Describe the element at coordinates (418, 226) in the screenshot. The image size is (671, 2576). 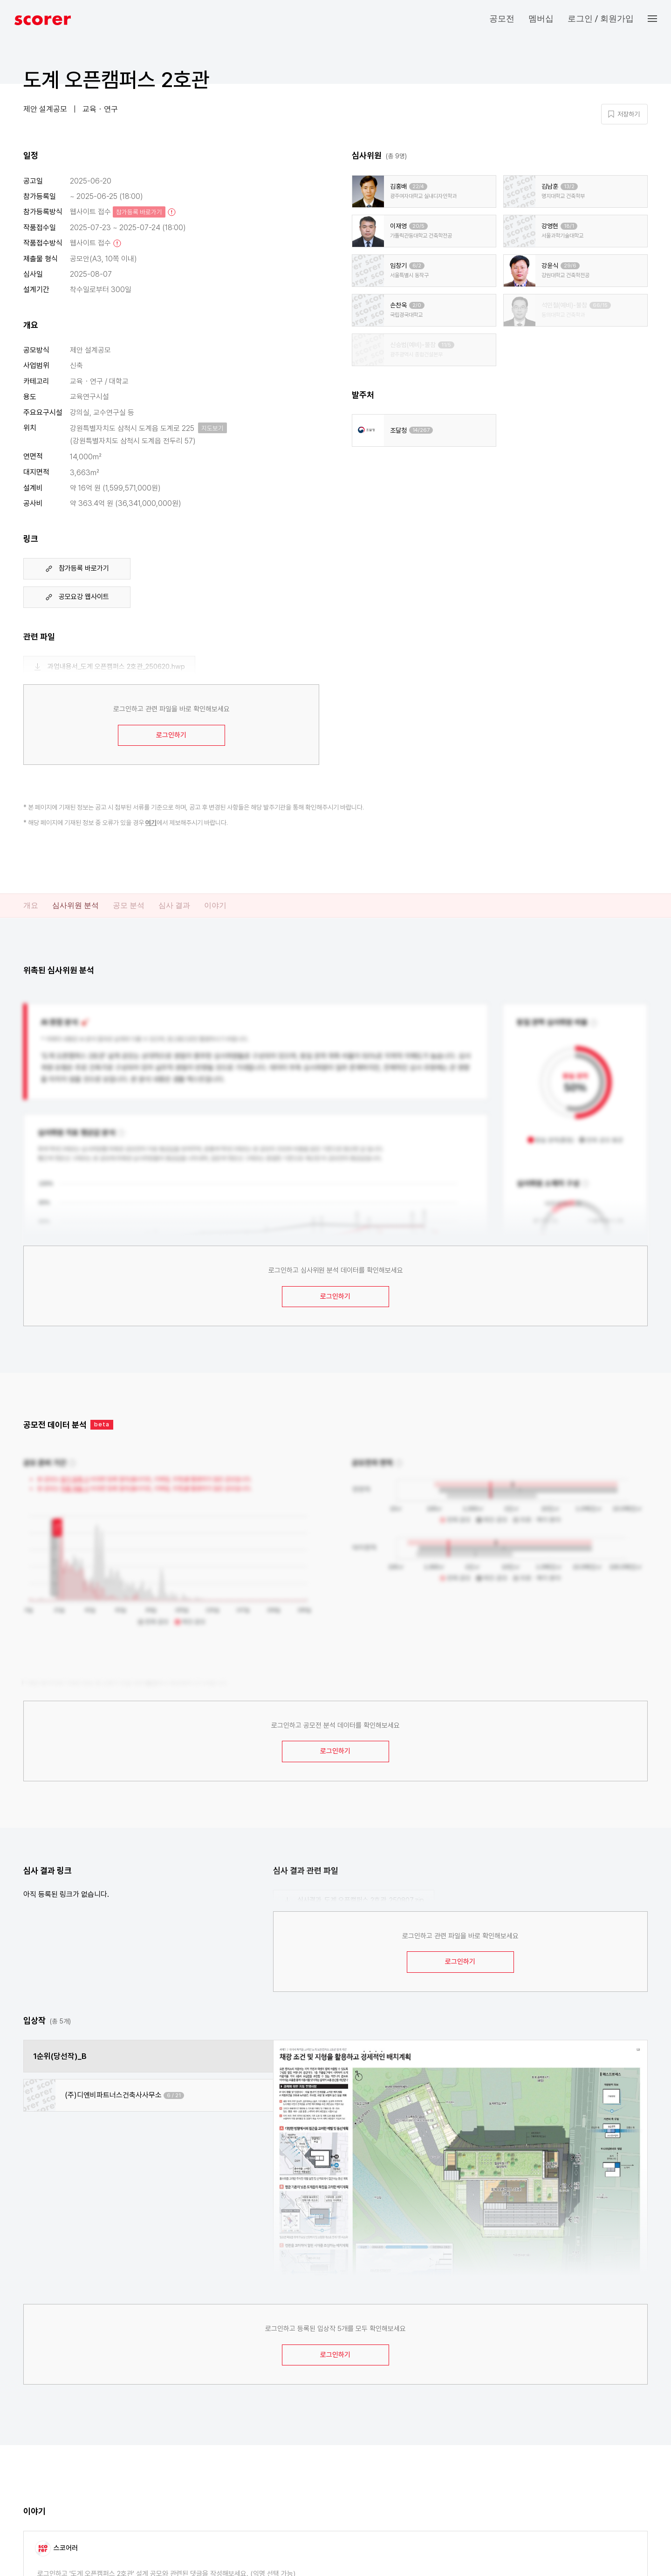
I see `20/5` at that location.